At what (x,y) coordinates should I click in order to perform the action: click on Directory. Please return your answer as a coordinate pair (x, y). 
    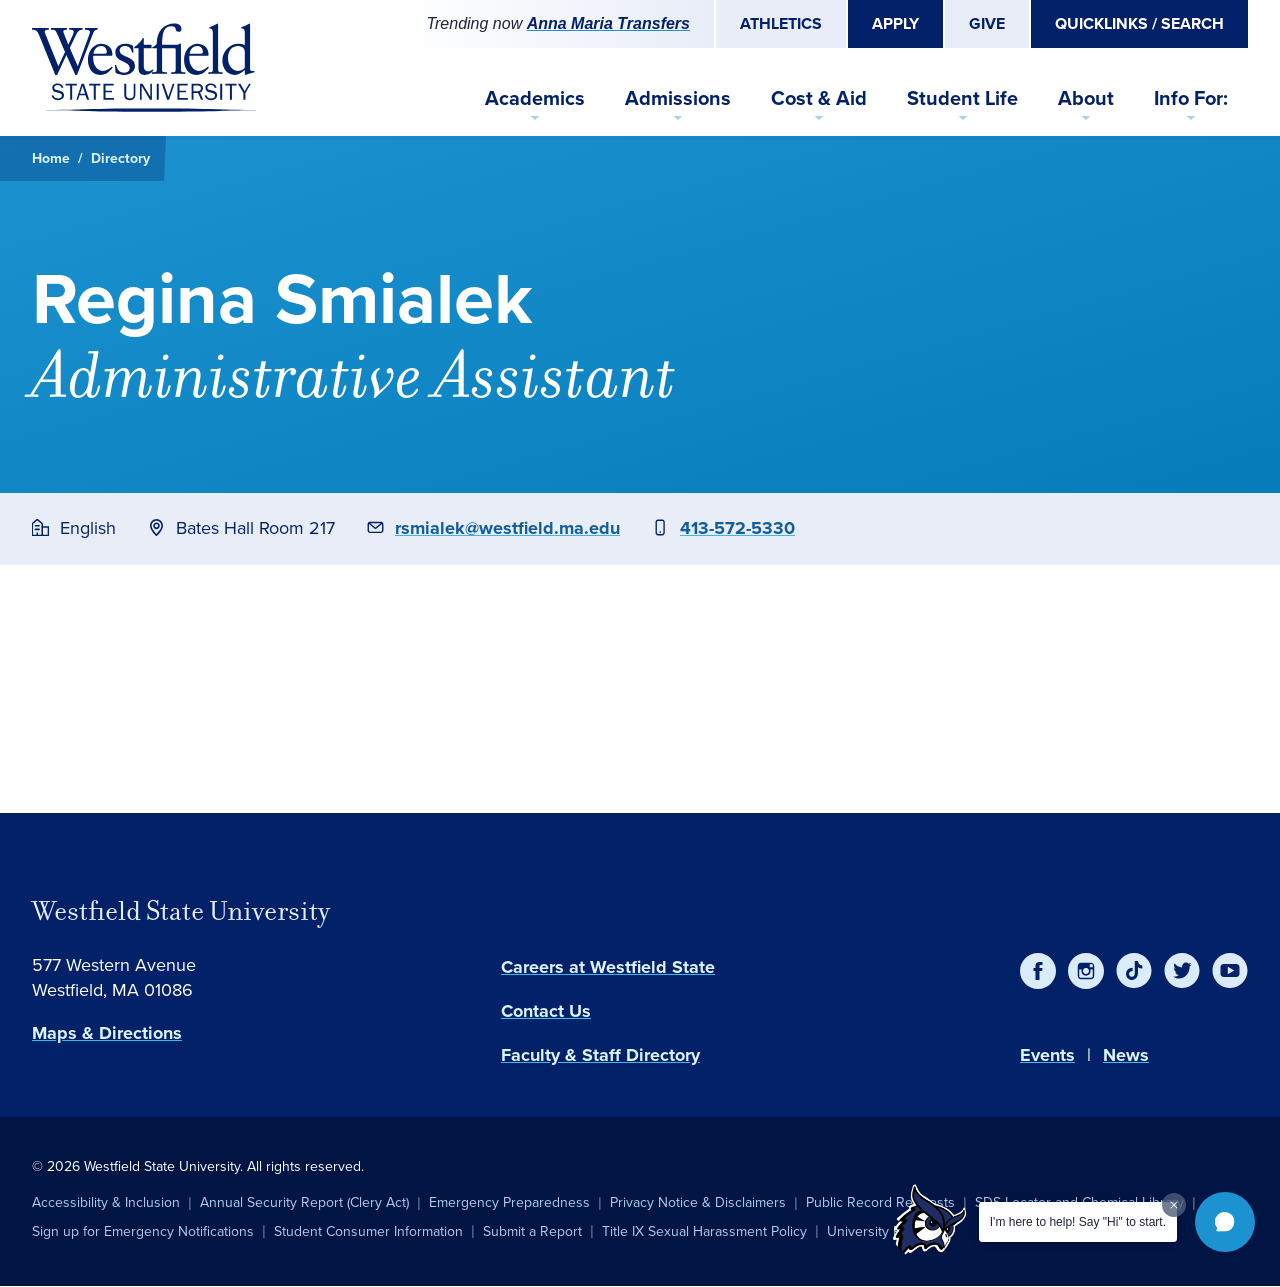
    Looking at the image, I should click on (120, 158).